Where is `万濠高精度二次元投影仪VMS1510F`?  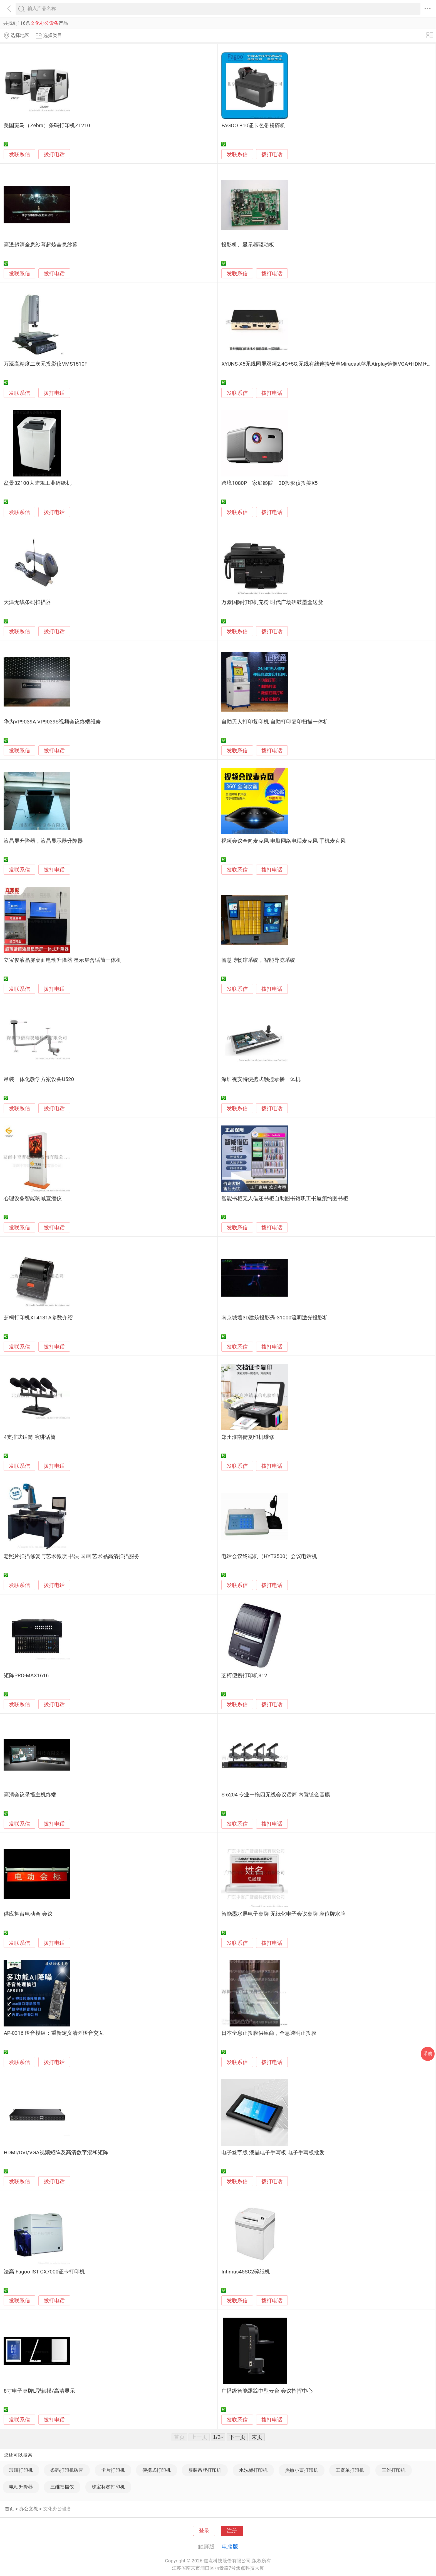
万濠高精度二次元投影仪VMS1510F is located at coordinates (45, 364).